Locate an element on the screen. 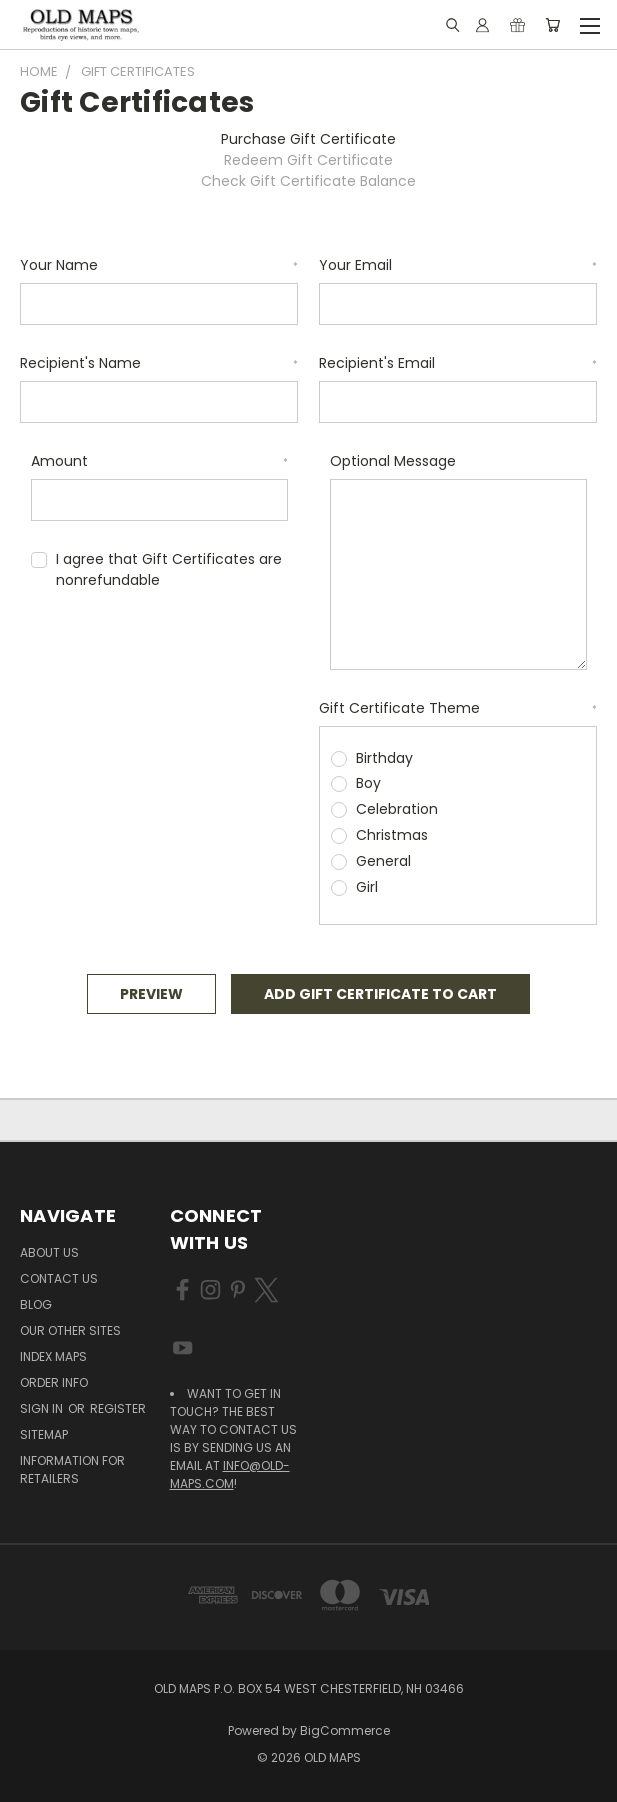 The image size is (617, 1802). Boy is located at coordinates (368, 783).